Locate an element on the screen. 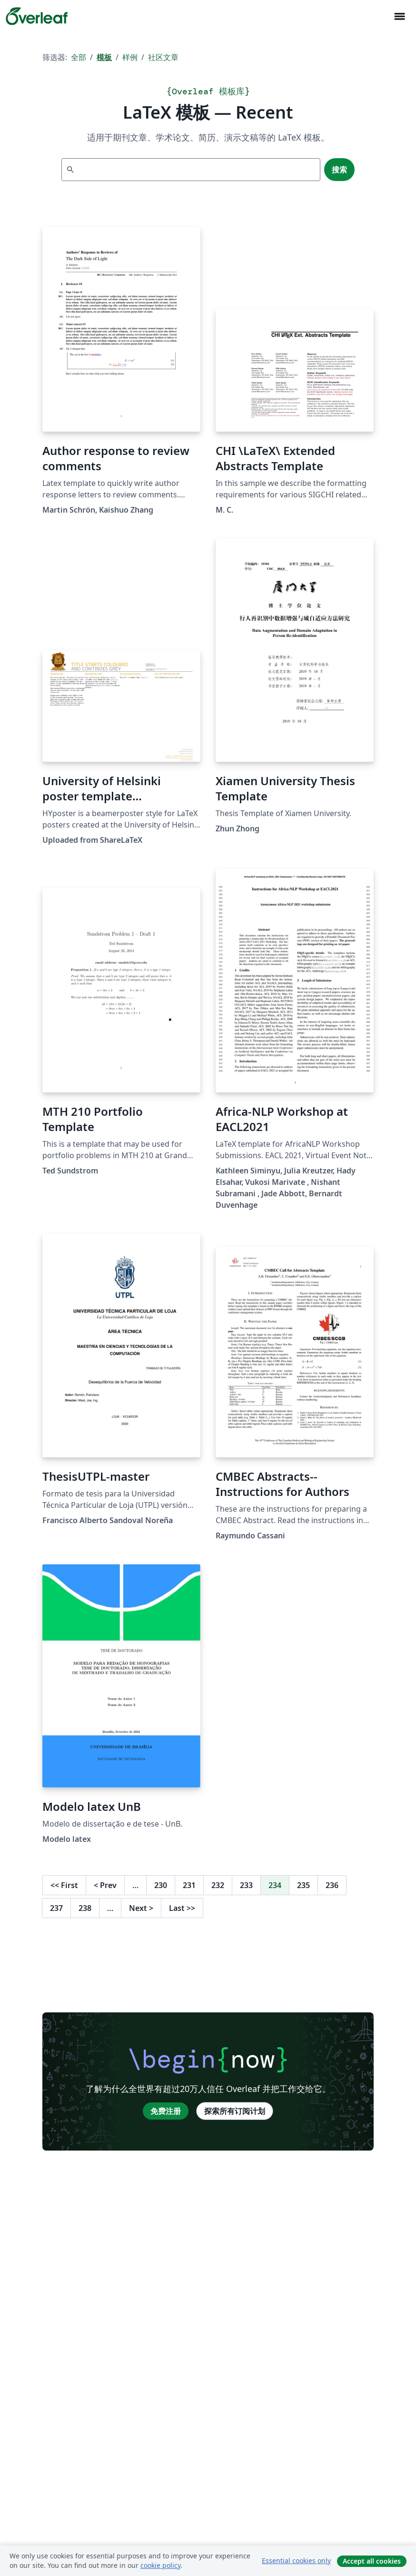 The height and width of the screenshot is (2576, 416). 模板 is located at coordinates (104, 57).